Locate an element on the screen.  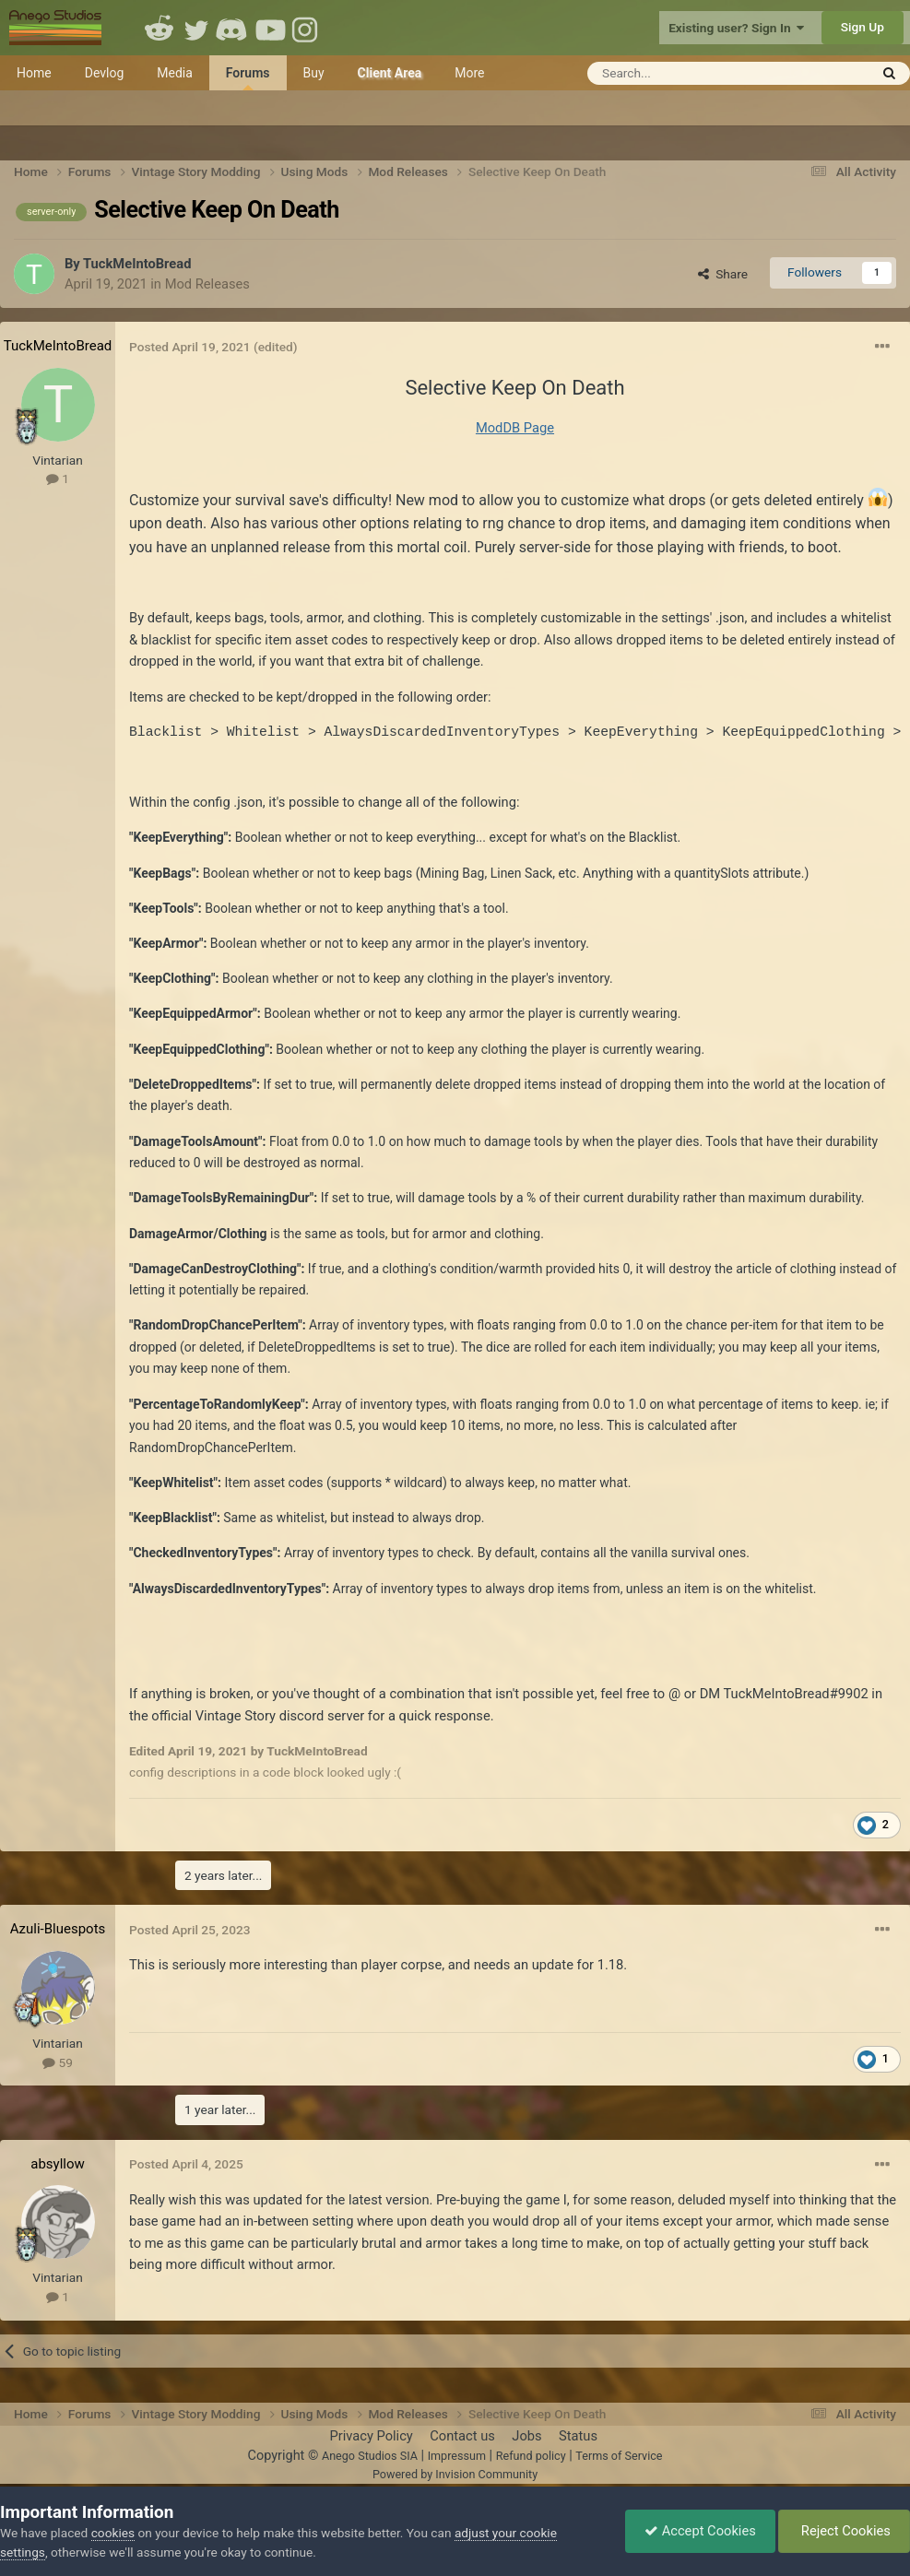
Devlog is located at coordinates (104, 72).